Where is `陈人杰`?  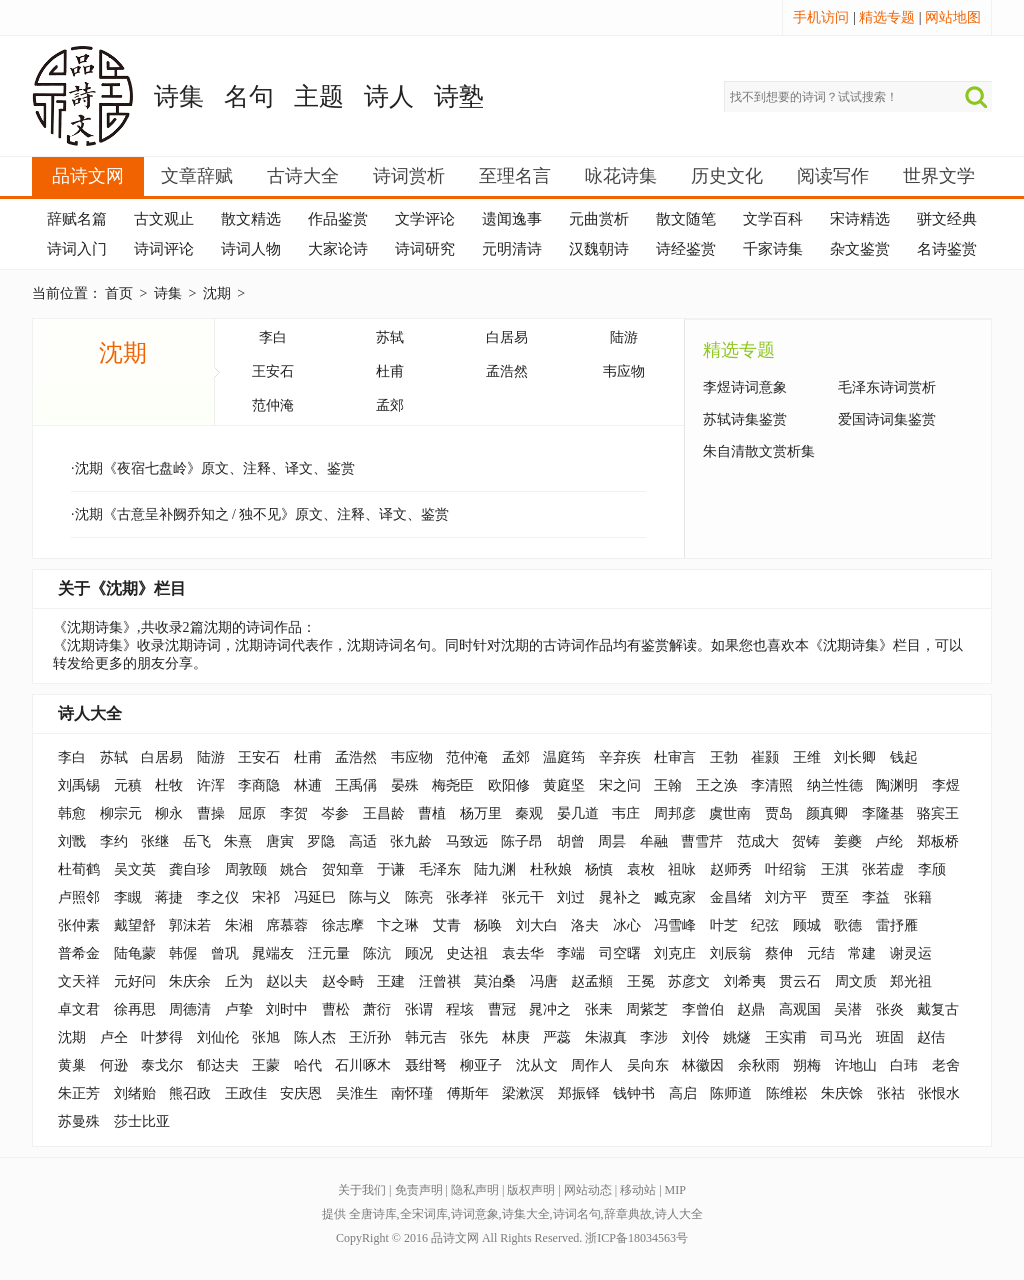 陈人杰 is located at coordinates (315, 1037).